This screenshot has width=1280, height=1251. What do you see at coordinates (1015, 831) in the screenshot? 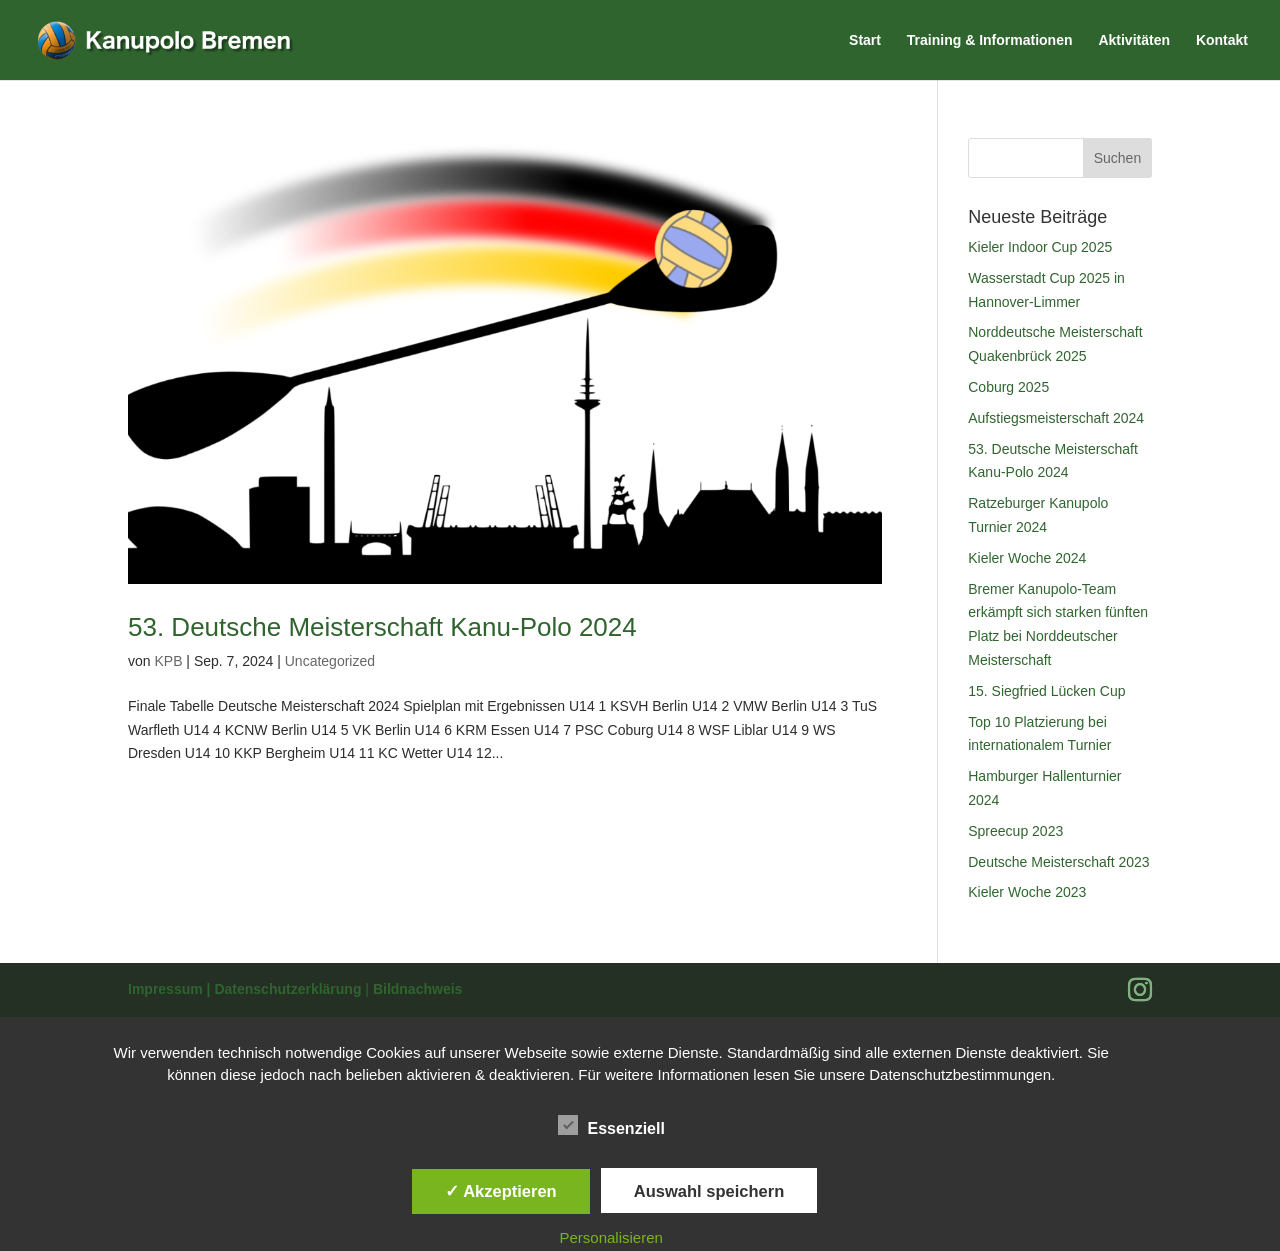
I see `Spreecup 2023` at bounding box center [1015, 831].